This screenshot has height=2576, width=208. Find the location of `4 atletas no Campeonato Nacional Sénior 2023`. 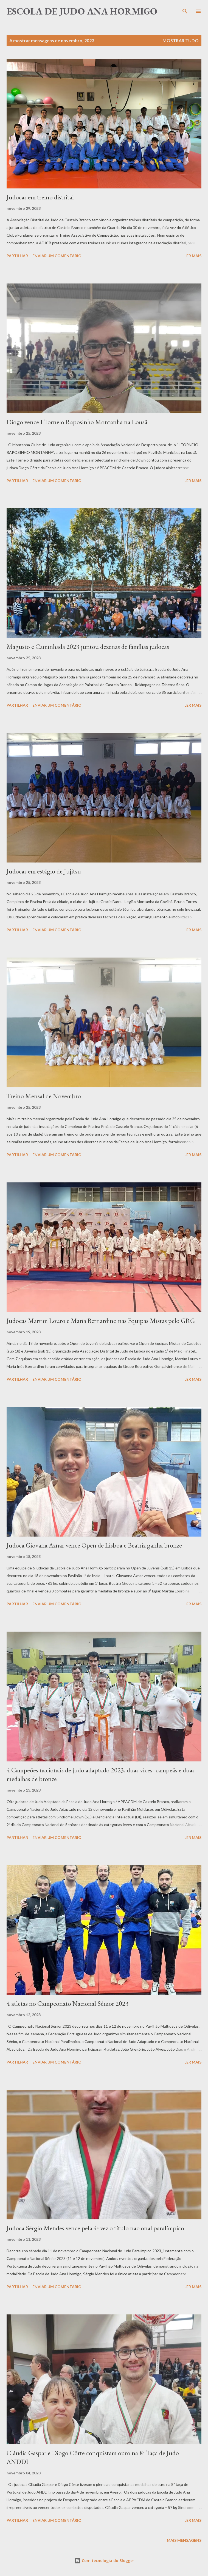

4 atletas no Campeonato Nacional Sénior 2023 is located at coordinates (68, 2003).